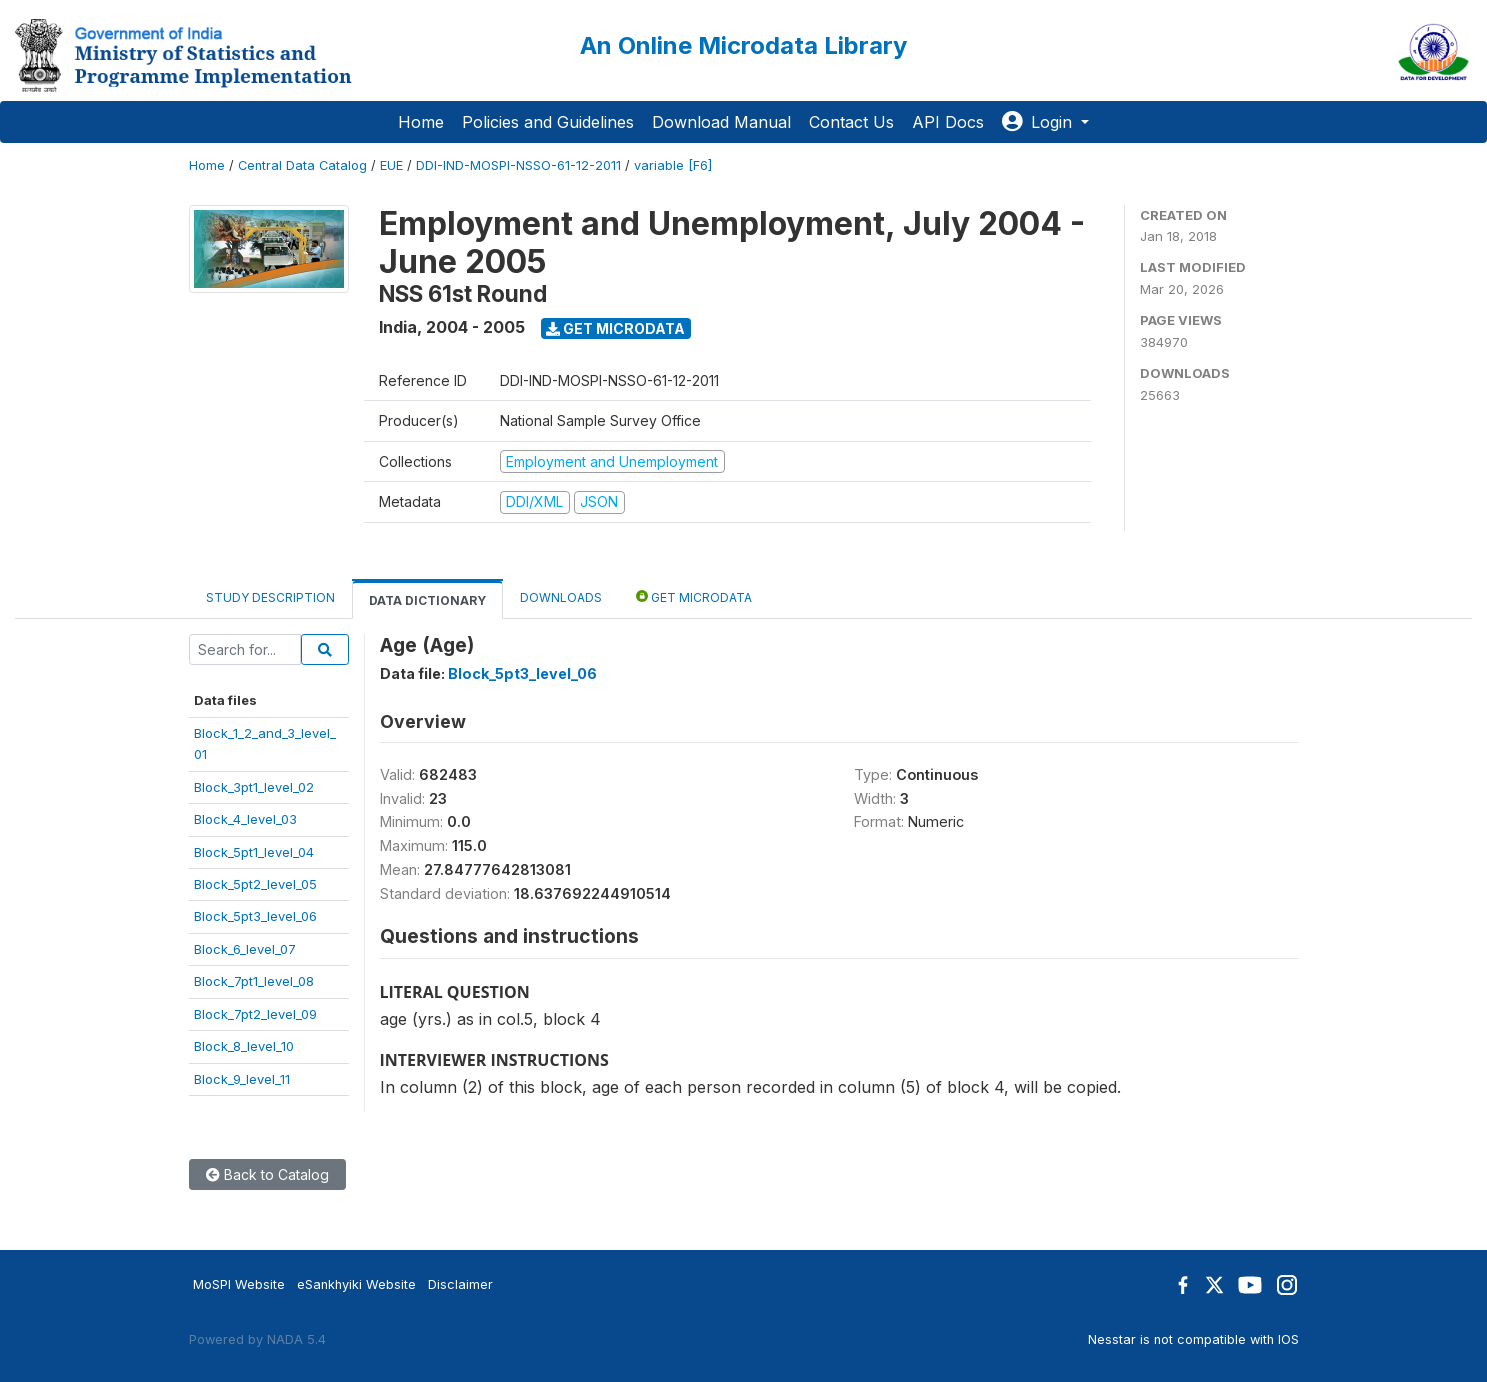  I want to click on Block_9_level_11, so click(242, 1079).